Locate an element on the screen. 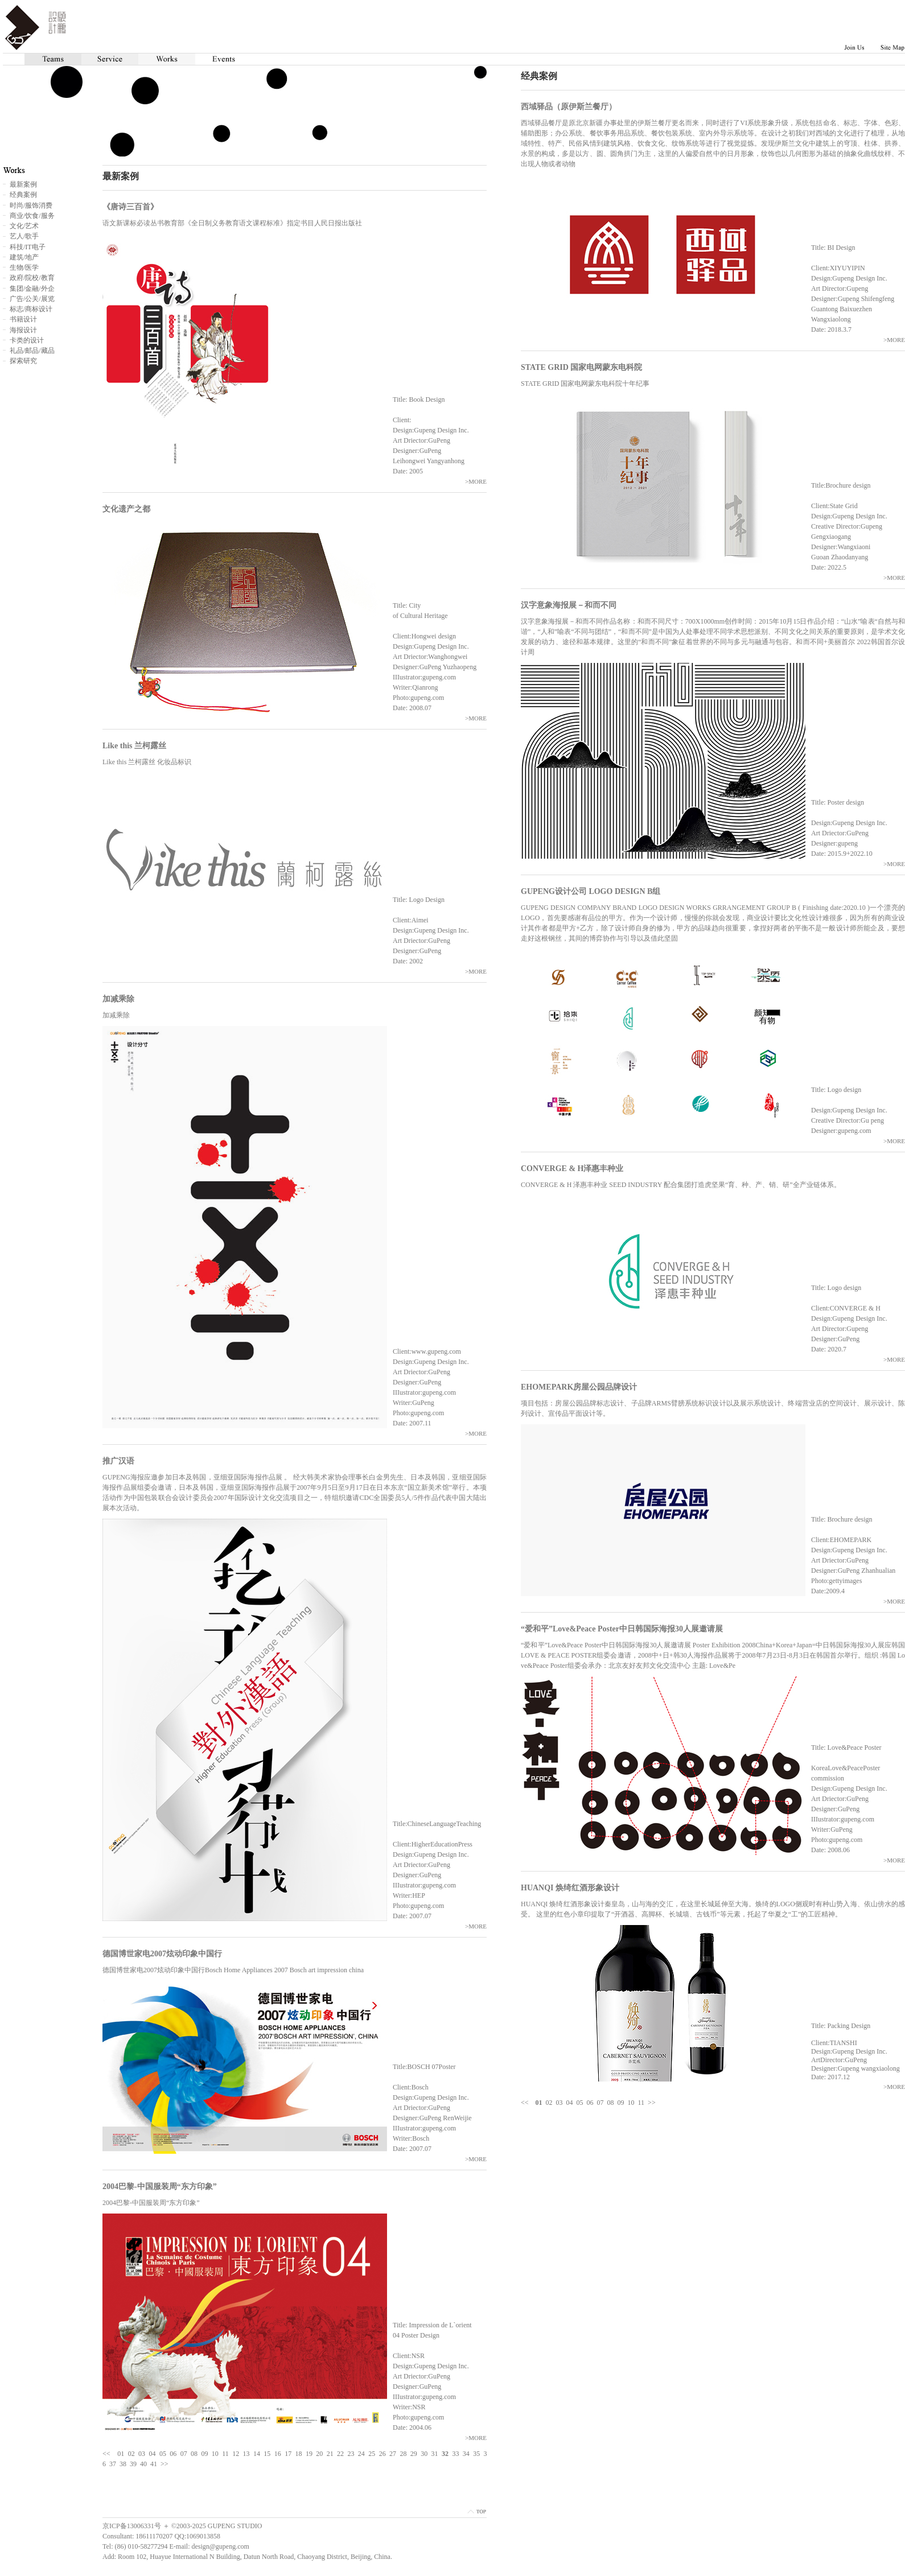 The height and width of the screenshot is (2576, 905). 经典案例 is located at coordinates (23, 195).